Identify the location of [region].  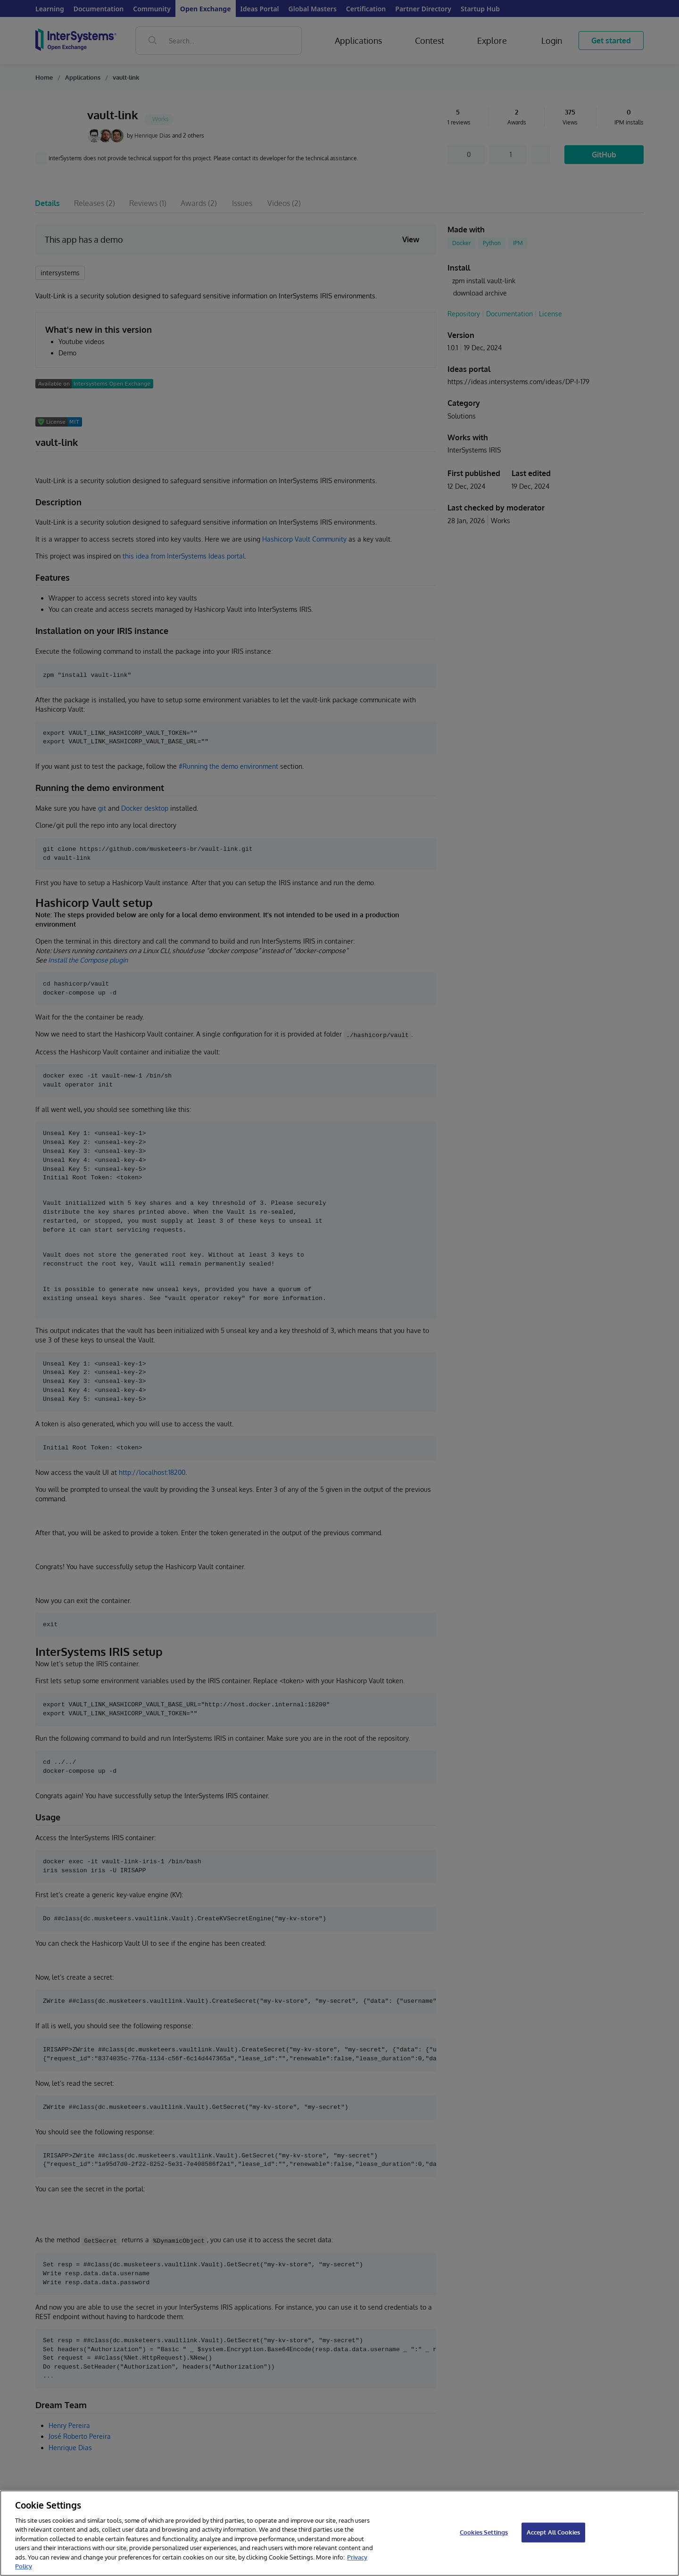
(339, 2533).